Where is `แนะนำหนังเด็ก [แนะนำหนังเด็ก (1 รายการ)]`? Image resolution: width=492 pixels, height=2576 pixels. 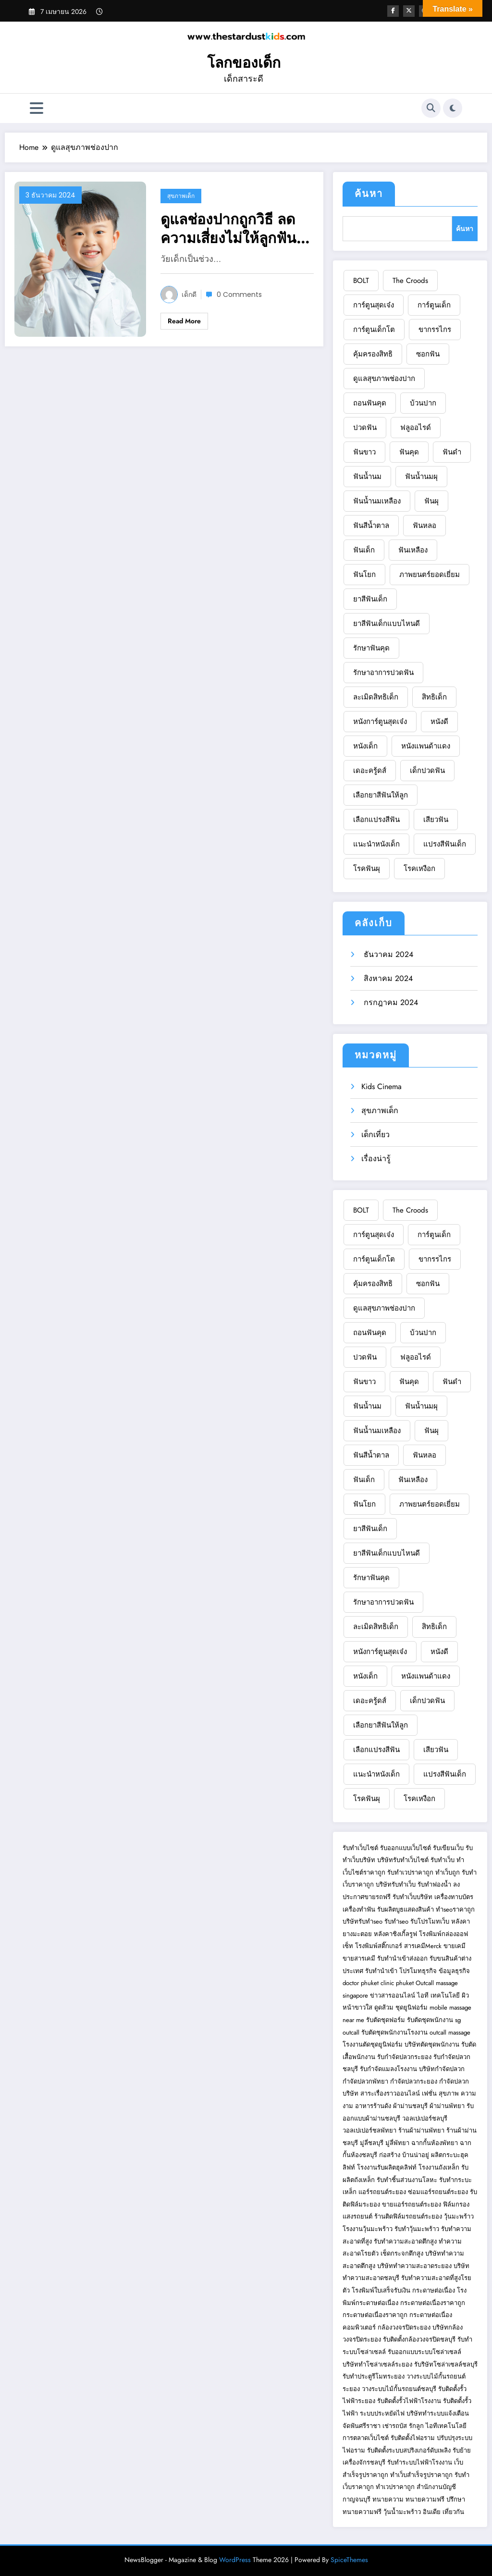 แนะนำหนังเด็ก [แนะนำหนังเด็ก (1 รายการ)] is located at coordinates (376, 844).